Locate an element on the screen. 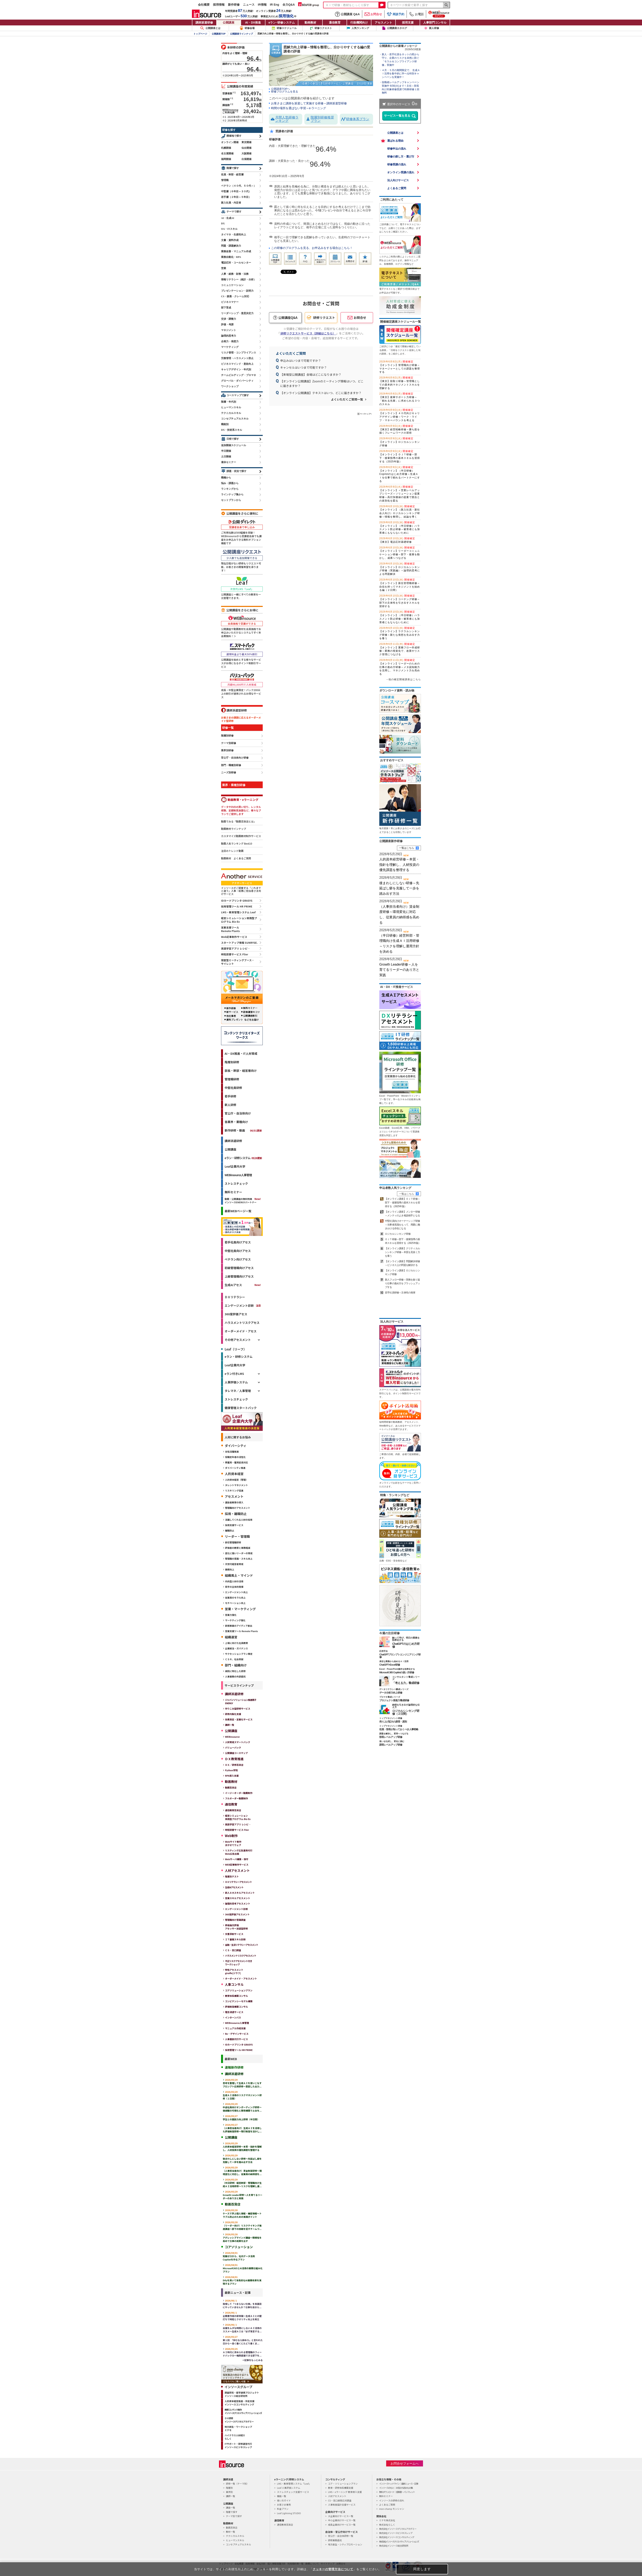  WEB記事制作サービス is located at coordinates (236, 1864).